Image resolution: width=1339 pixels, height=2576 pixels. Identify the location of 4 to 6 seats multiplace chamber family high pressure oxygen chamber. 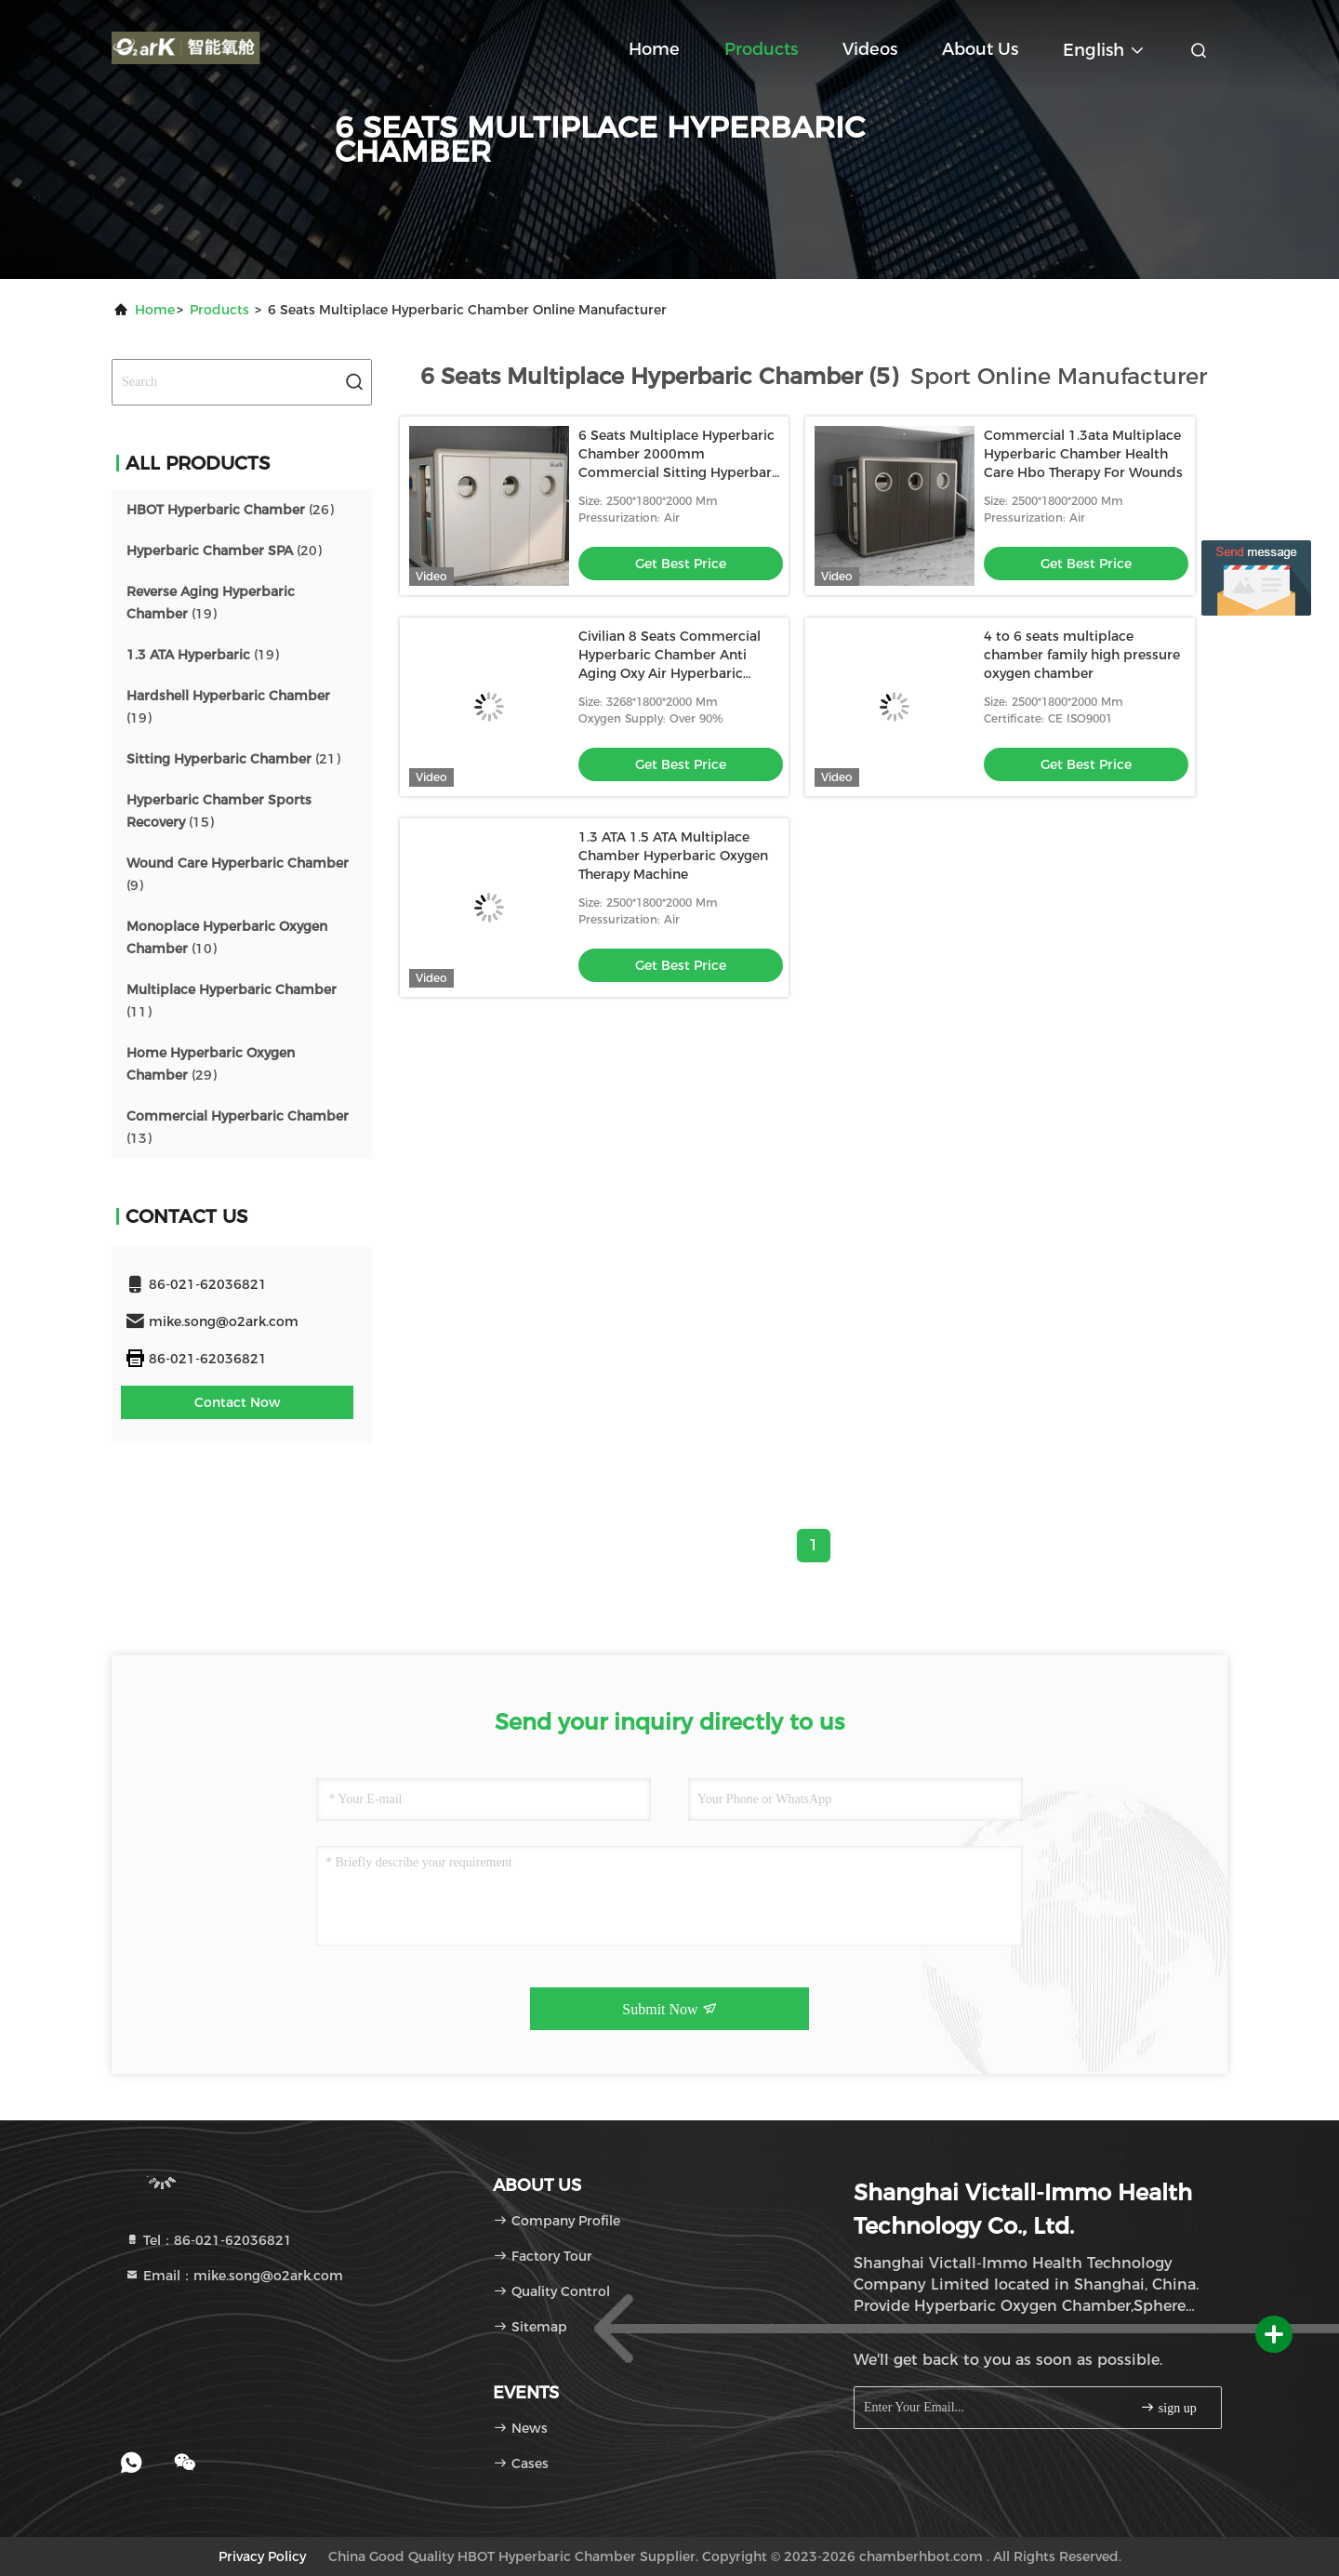
(1082, 655).